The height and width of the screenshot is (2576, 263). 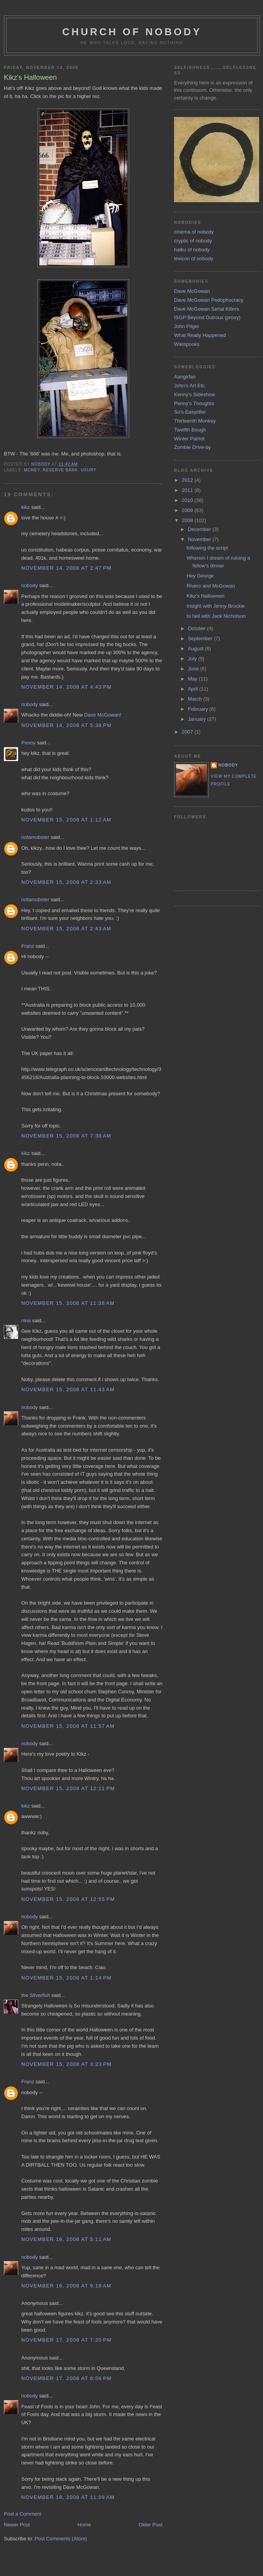 I want to click on Franz, so click(x=27, y=946).